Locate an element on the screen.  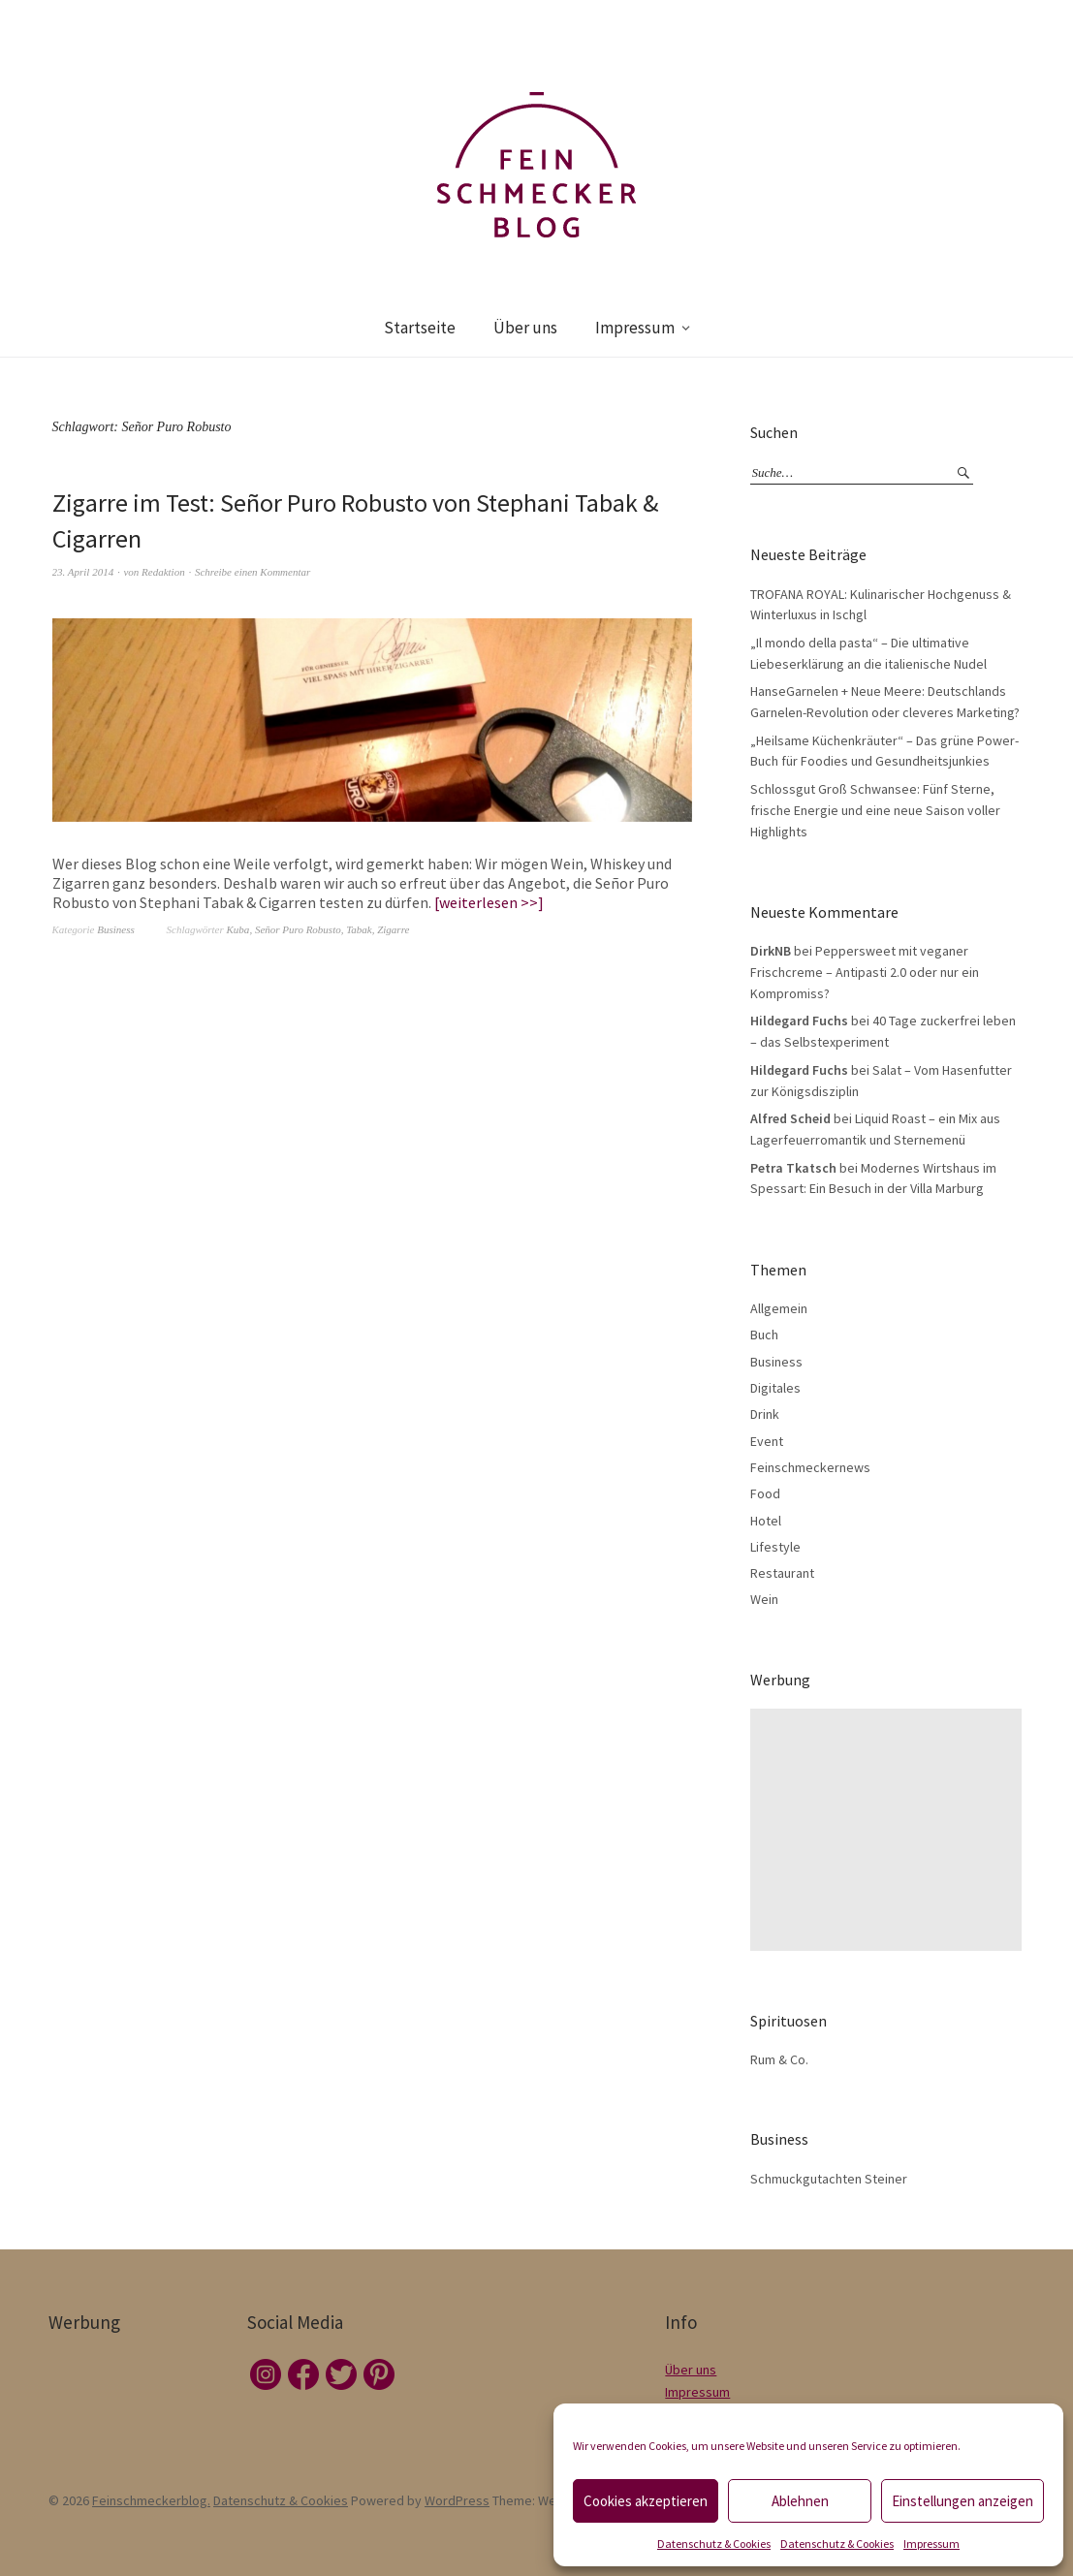
Allgemein is located at coordinates (778, 1308).